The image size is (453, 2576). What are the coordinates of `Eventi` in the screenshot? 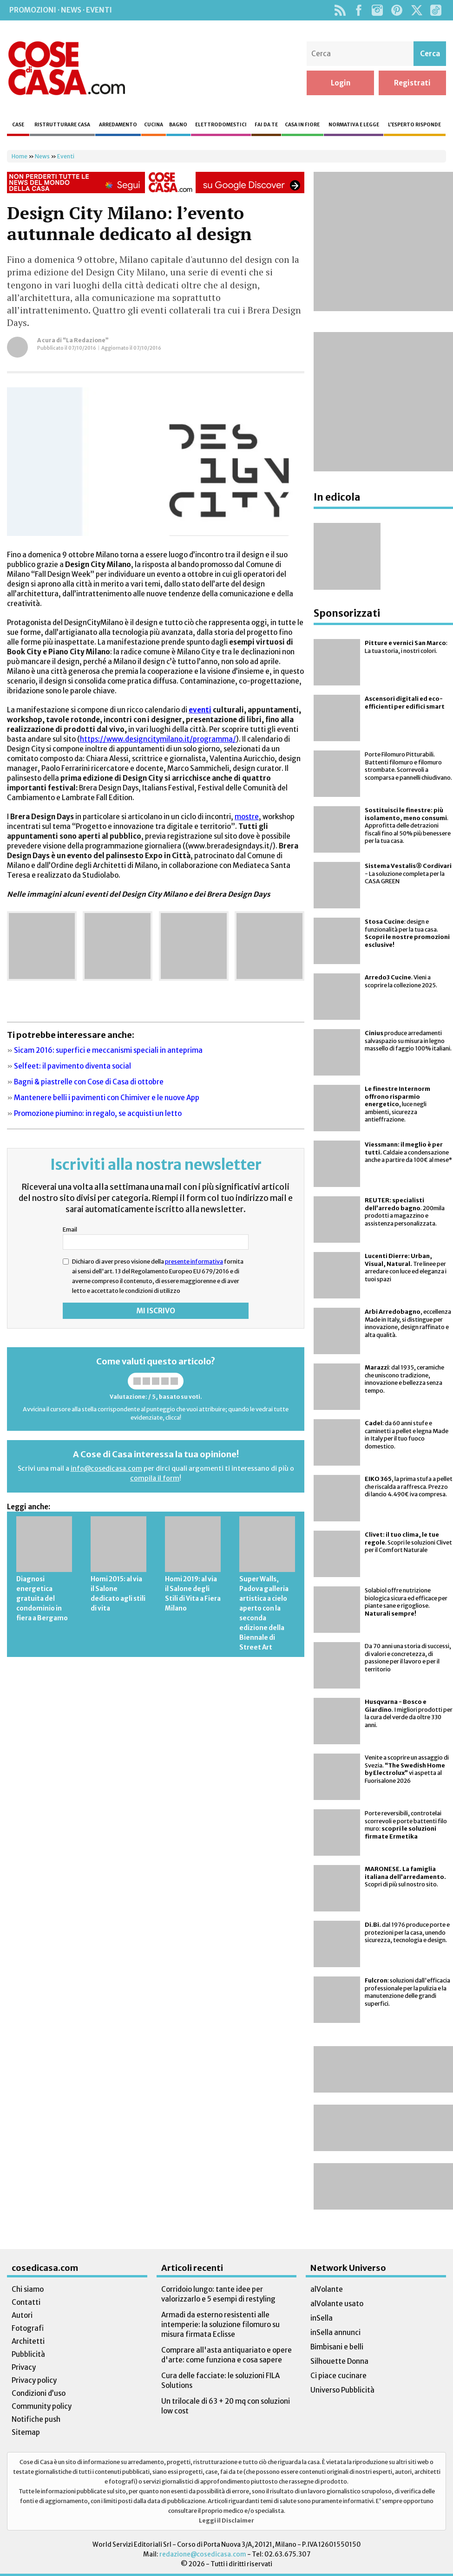 It's located at (65, 156).